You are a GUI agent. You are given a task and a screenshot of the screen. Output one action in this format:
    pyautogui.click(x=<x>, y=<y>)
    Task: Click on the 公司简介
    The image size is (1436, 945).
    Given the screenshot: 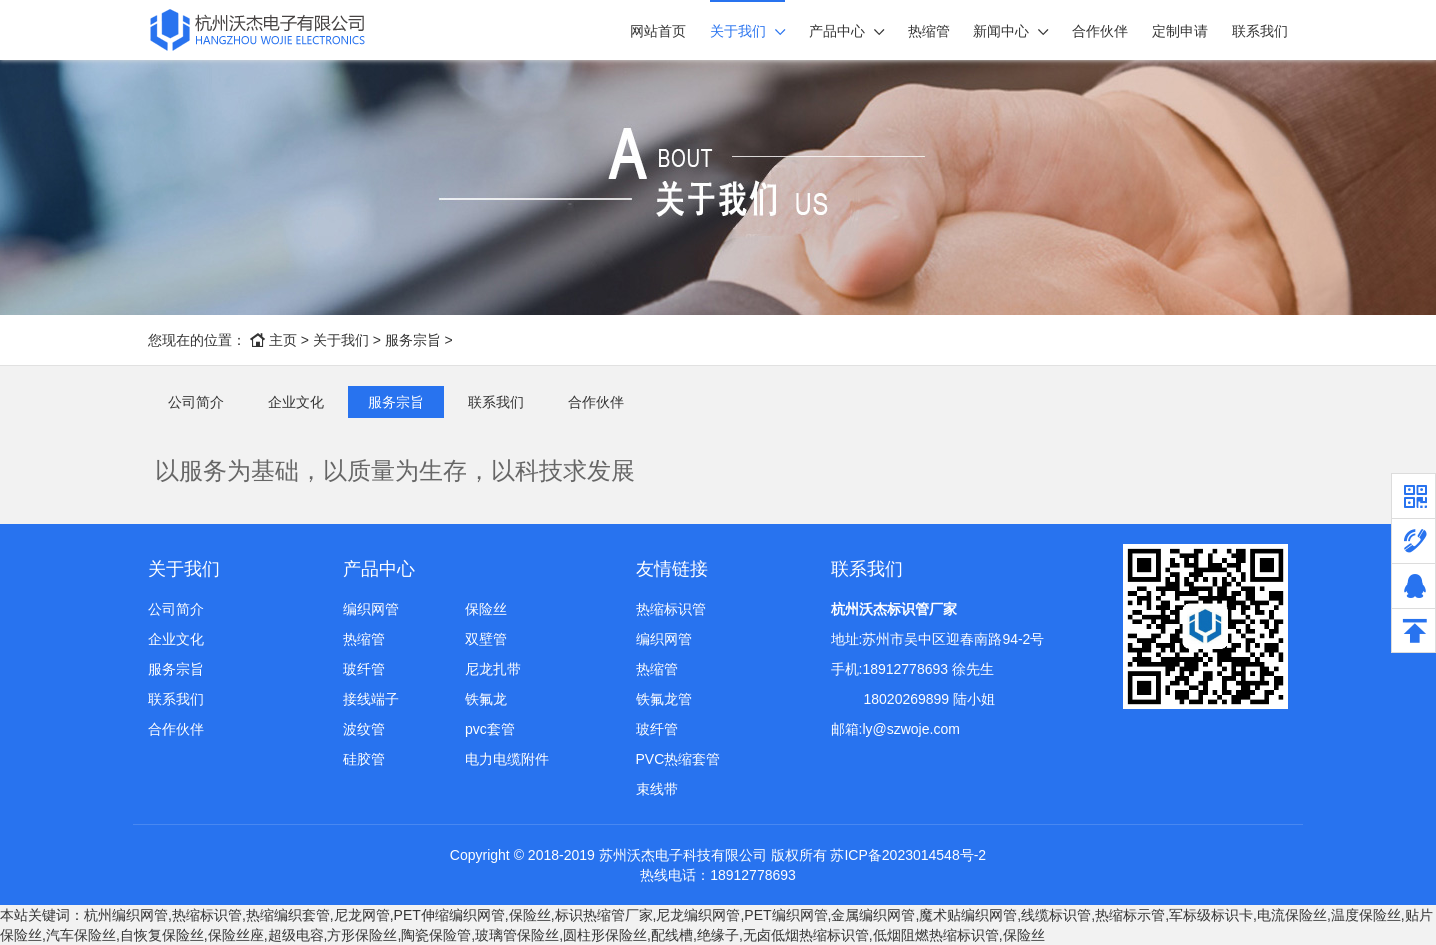 What is the action you would take?
    pyautogui.click(x=196, y=402)
    